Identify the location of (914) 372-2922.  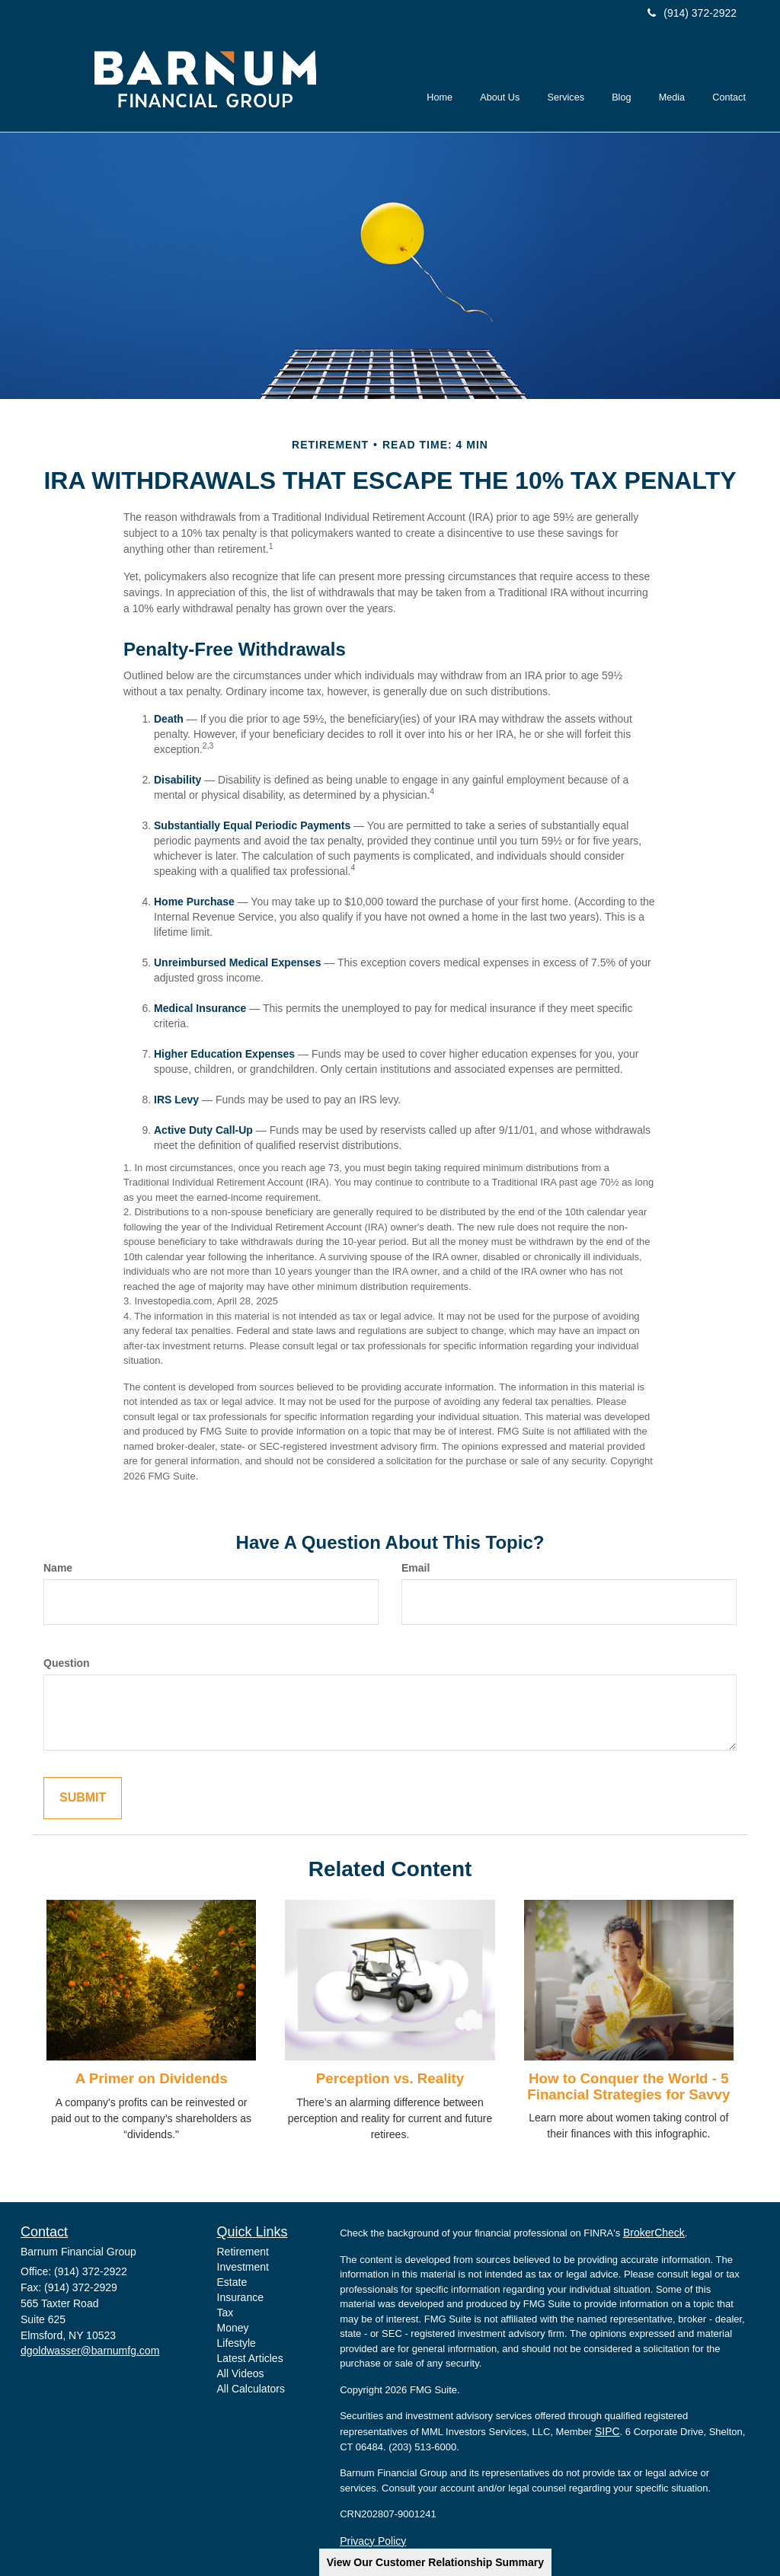
(692, 13).